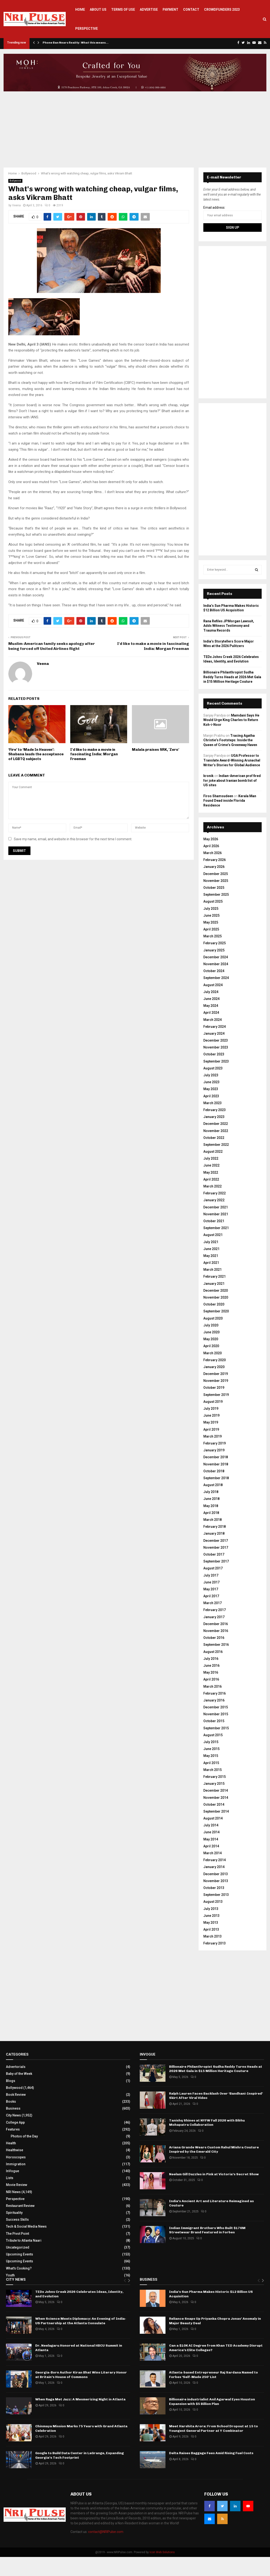 The height and width of the screenshot is (2576, 270). Describe the element at coordinates (214, 1803) in the screenshot. I see `January 2015` at that location.